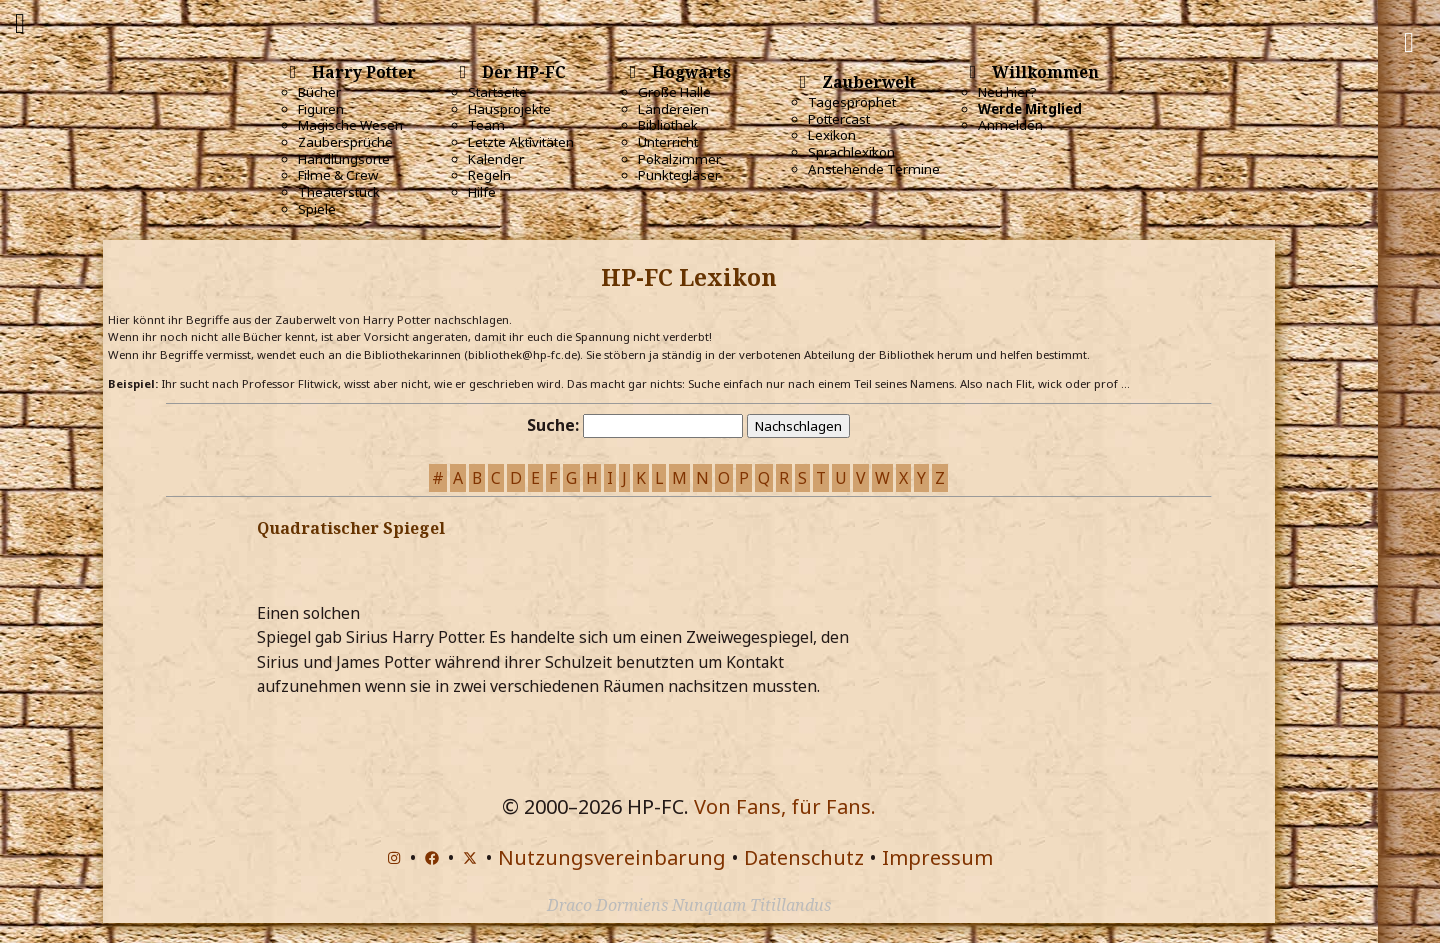 The image size is (1440, 943). Describe the element at coordinates (674, 92) in the screenshot. I see `Große Halle` at that location.